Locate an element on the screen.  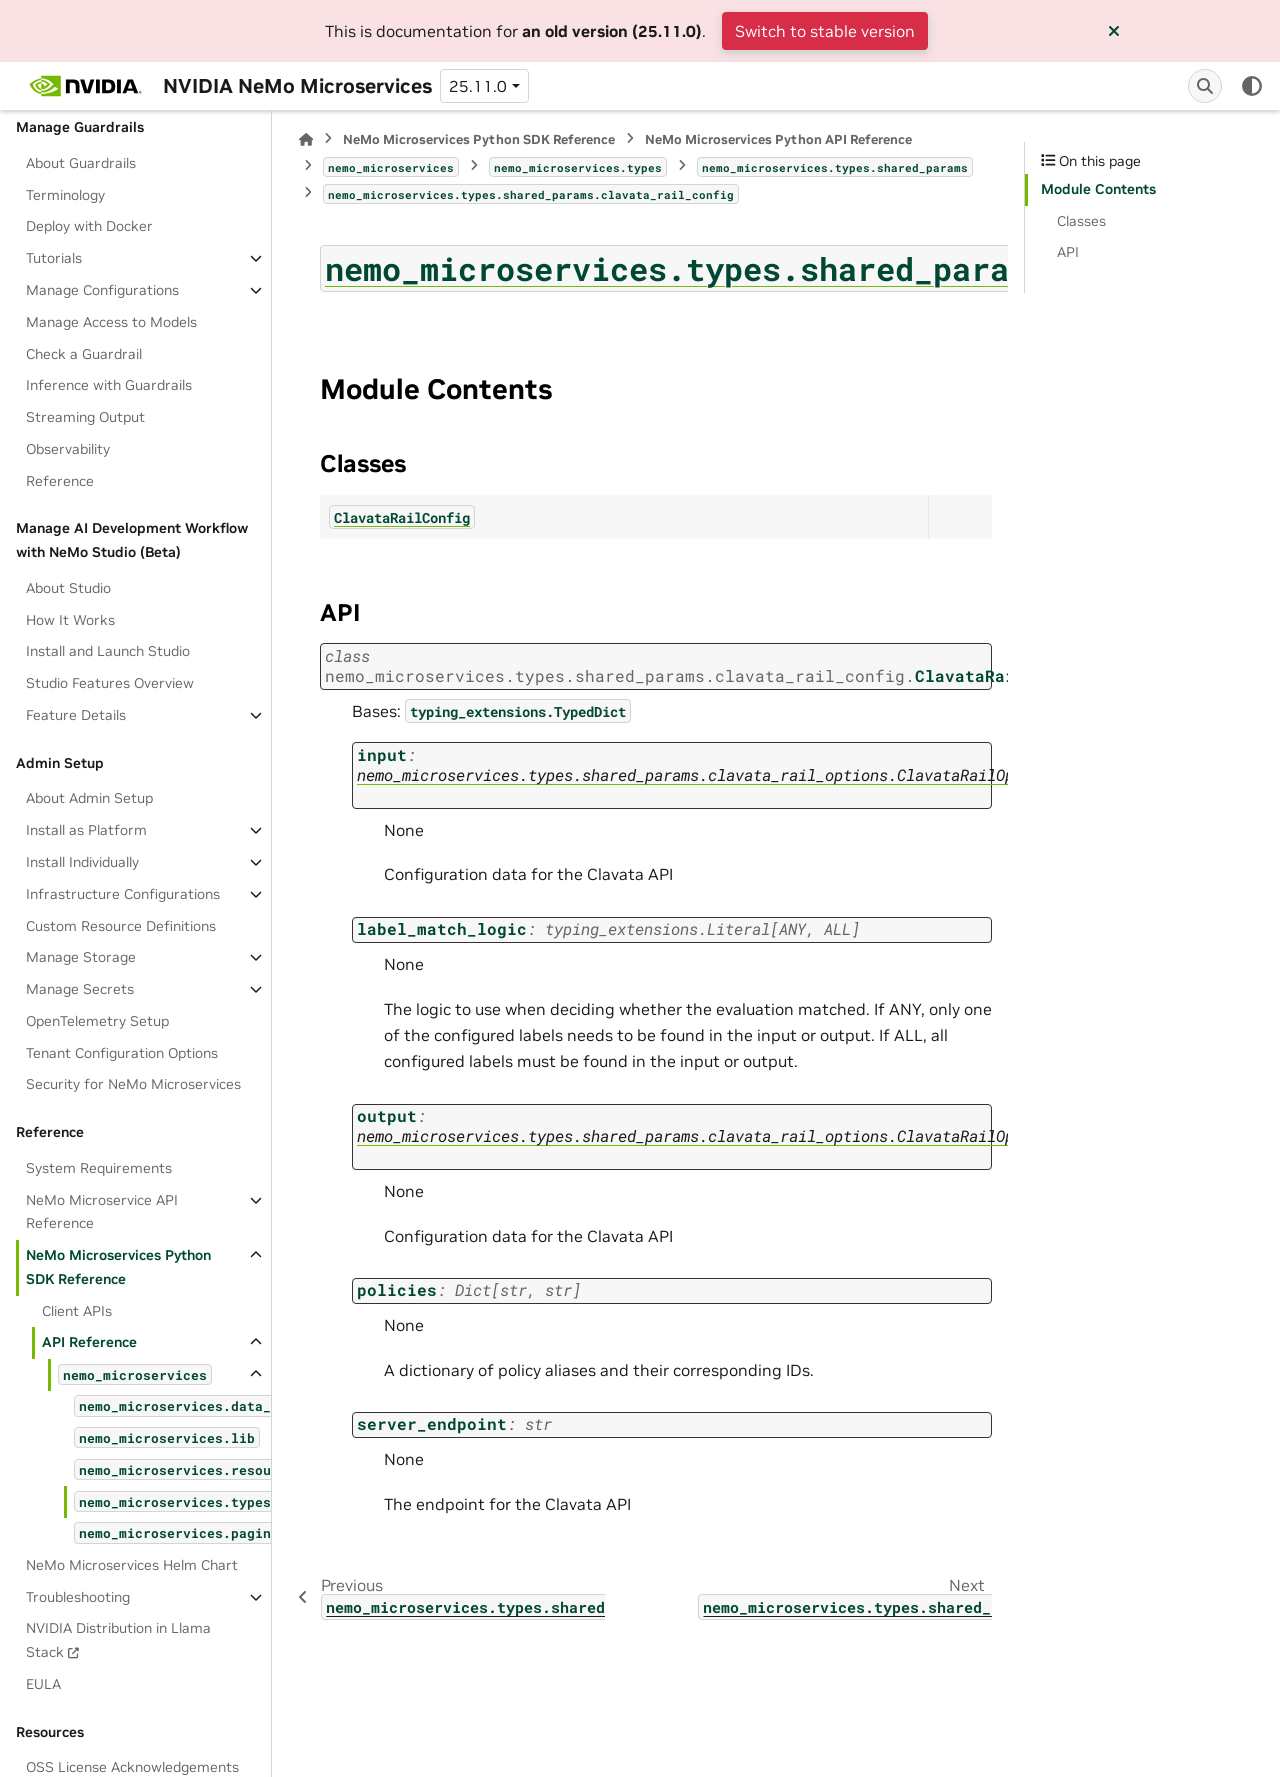
[Search] is located at coordinates (1205, 86).